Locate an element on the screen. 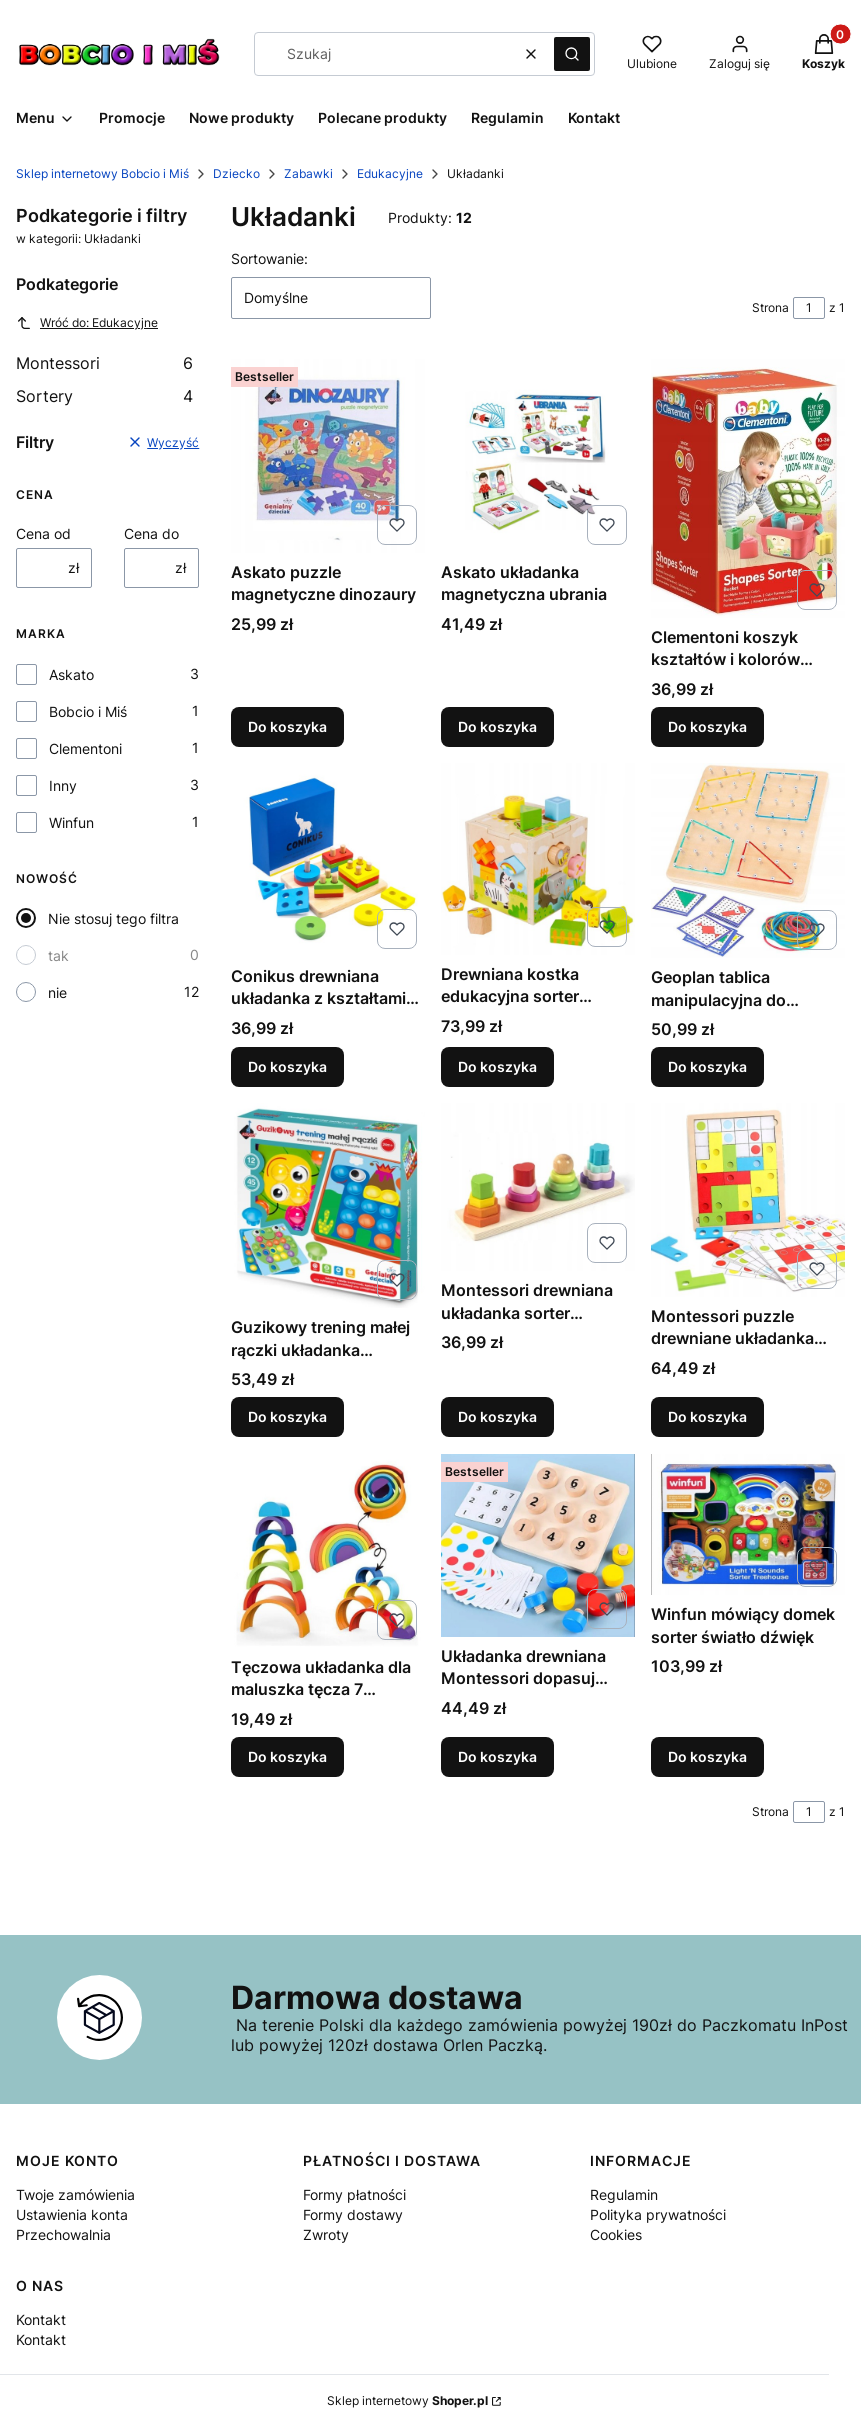 The image size is (861, 2427). Do koszyka [Do koszyka Montessori puzzle drewniane układanka edukacyjna] is located at coordinates (707, 1417).